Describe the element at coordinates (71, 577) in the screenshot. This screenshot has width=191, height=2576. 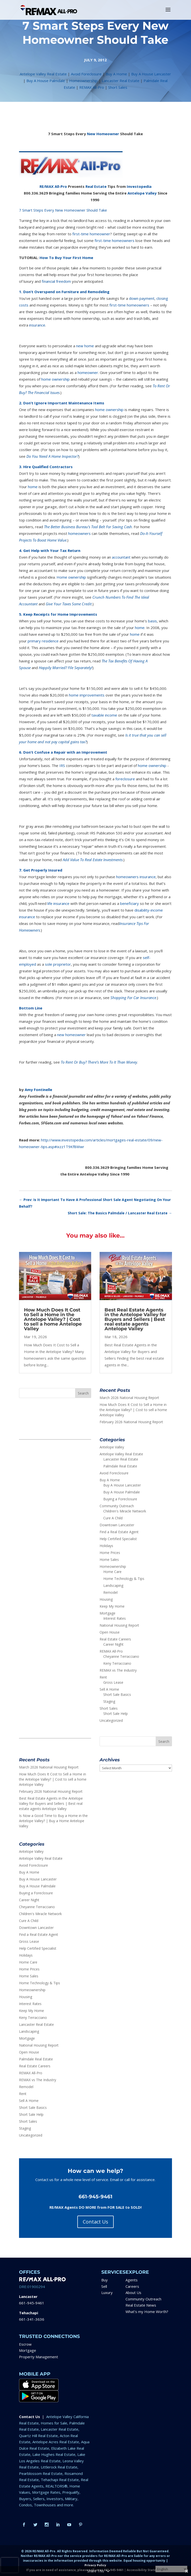
I see `Home ownership` at that location.